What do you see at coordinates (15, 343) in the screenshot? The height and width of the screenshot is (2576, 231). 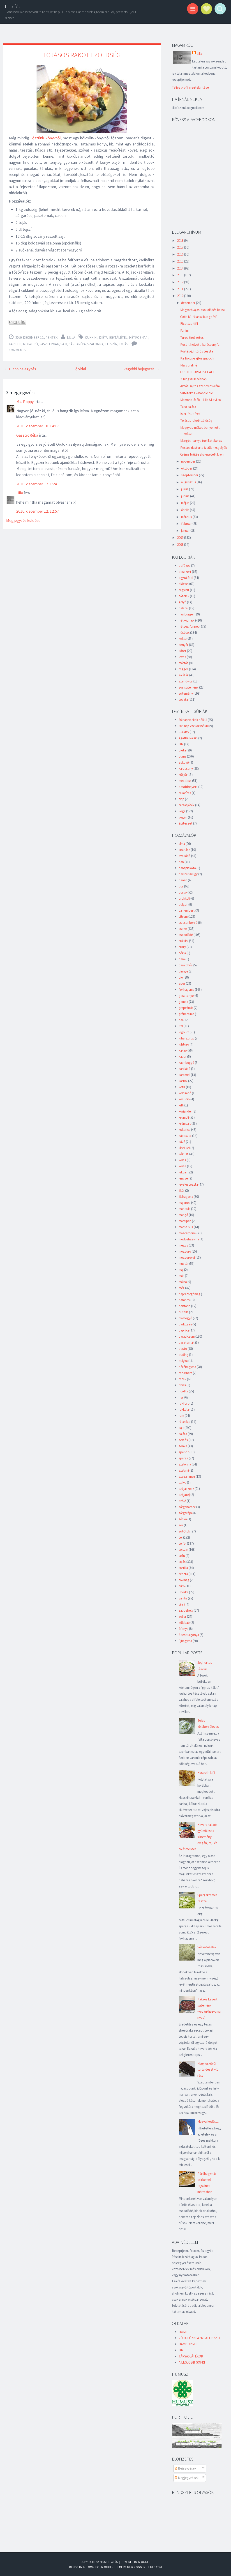 I see `karfiol` at bounding box center [15, 343].